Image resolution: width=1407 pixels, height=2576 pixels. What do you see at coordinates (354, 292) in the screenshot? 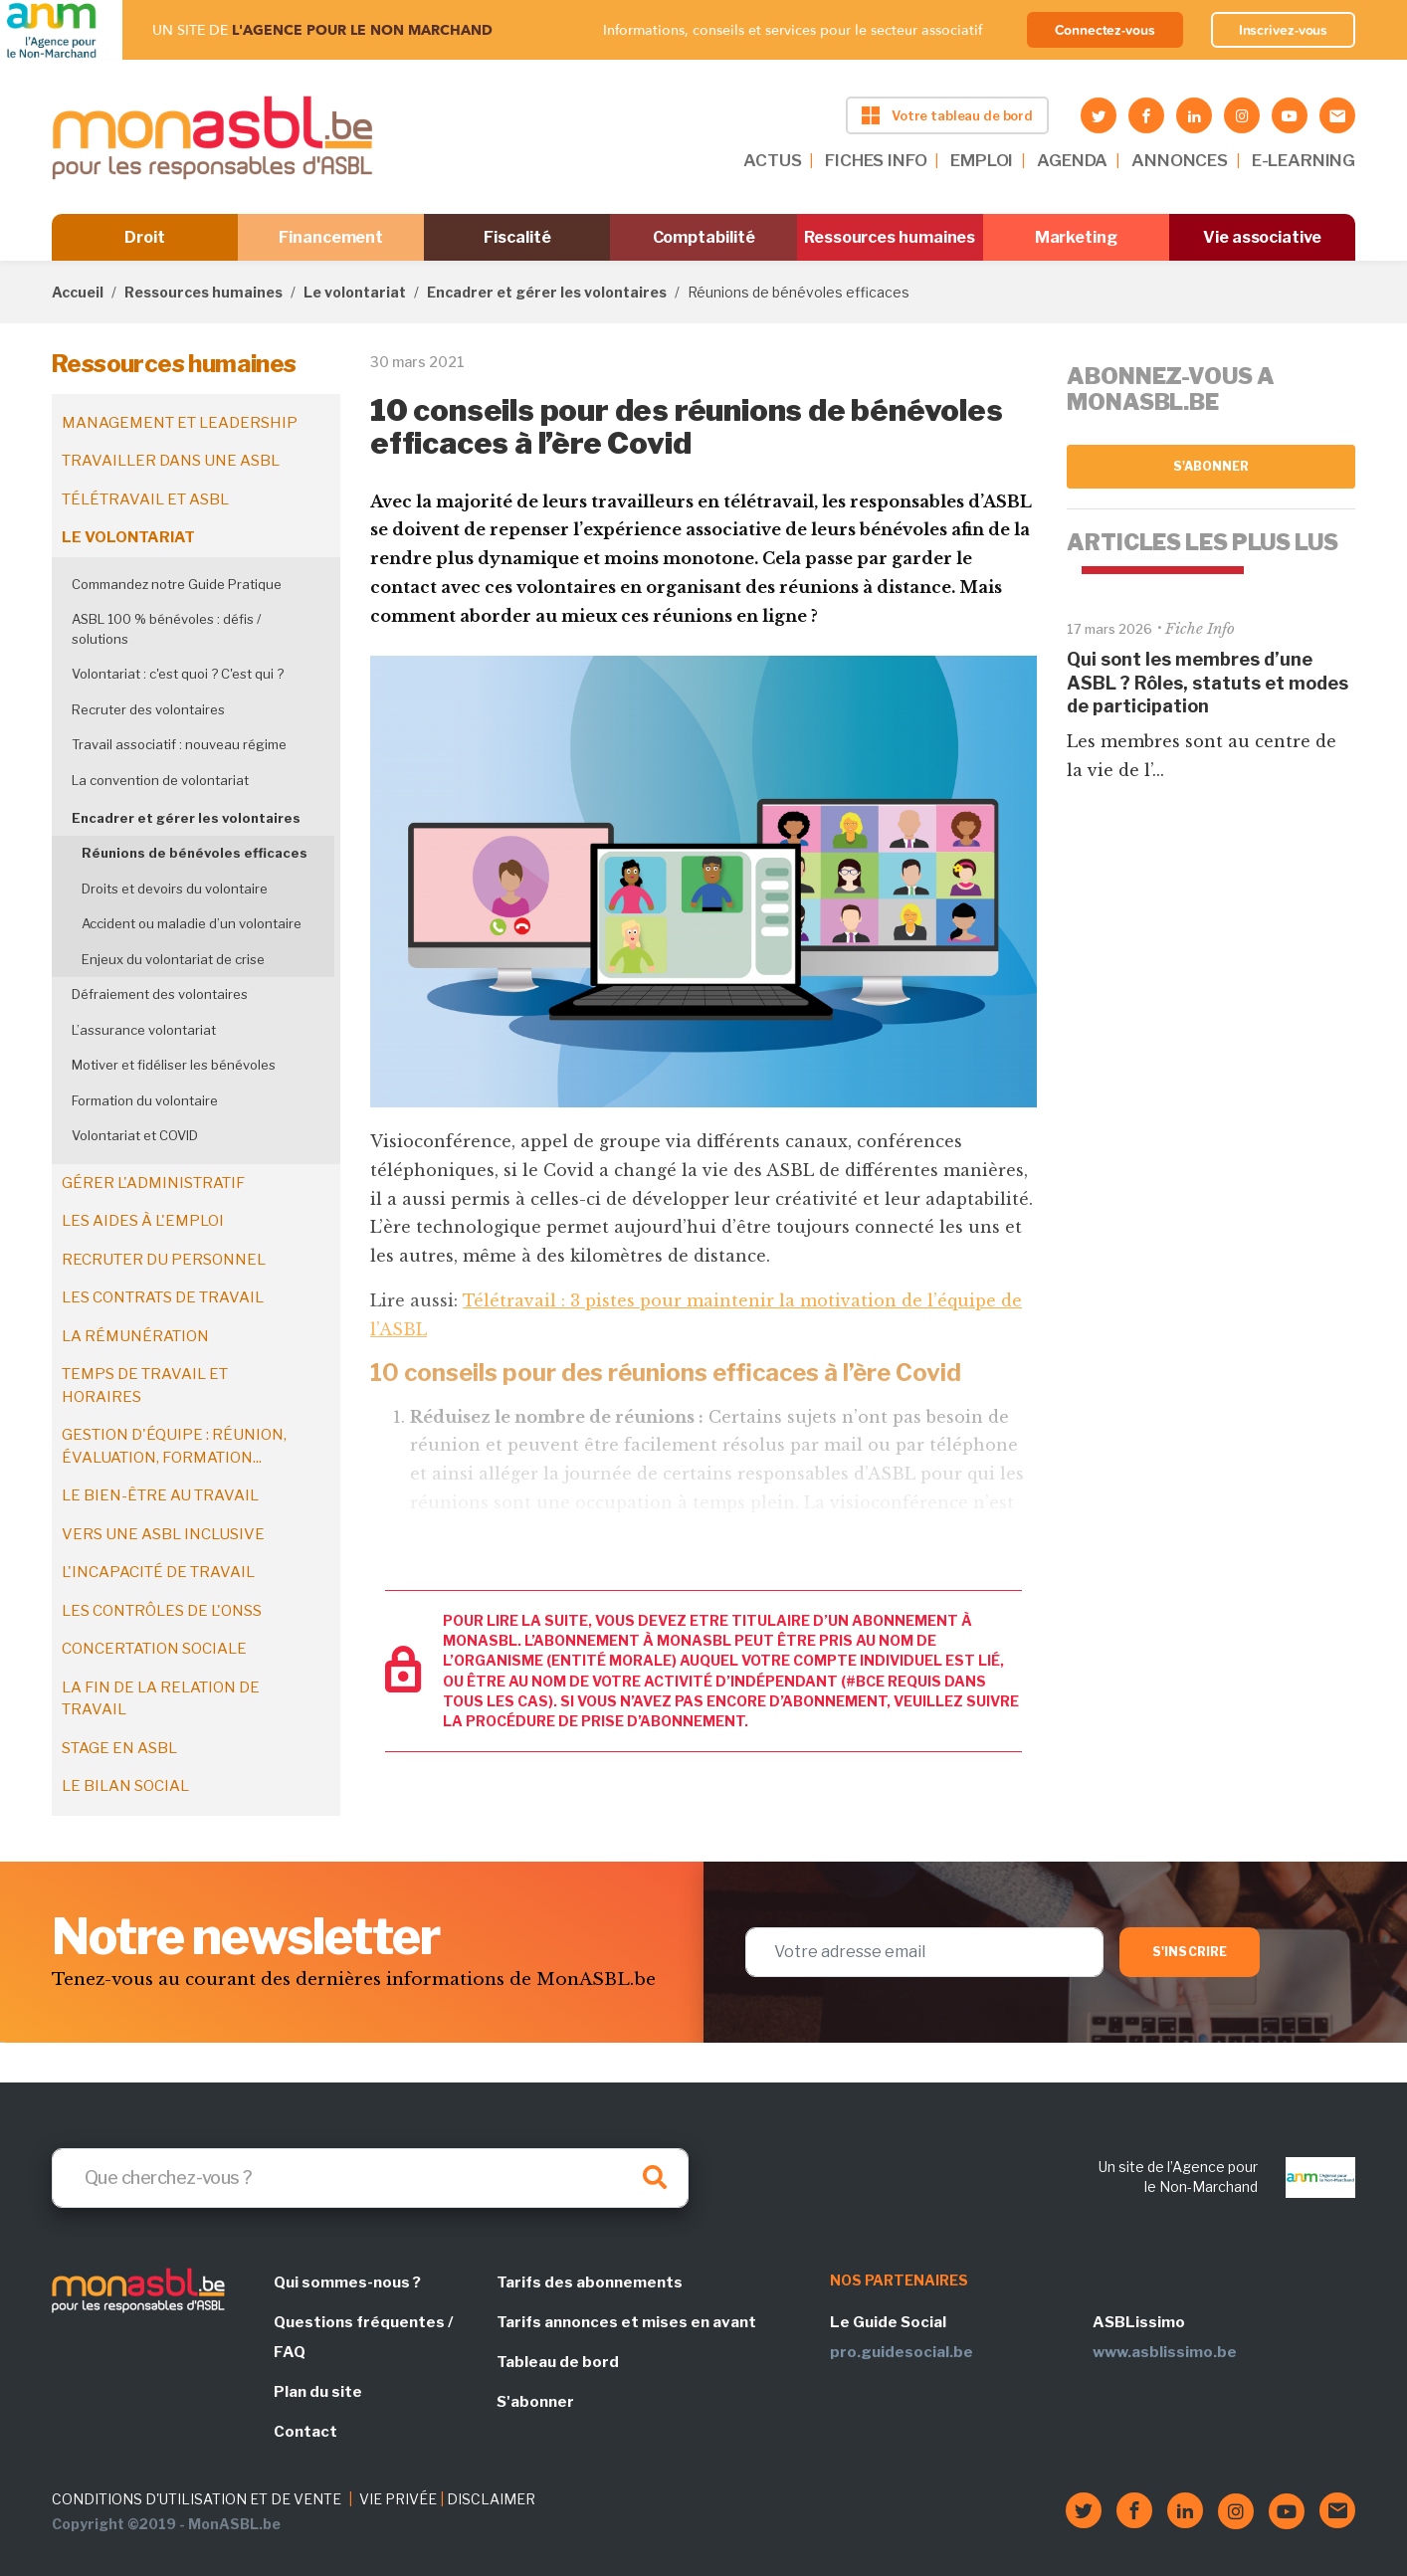
I see `Le volontariat` at bounding box center [354, 292].